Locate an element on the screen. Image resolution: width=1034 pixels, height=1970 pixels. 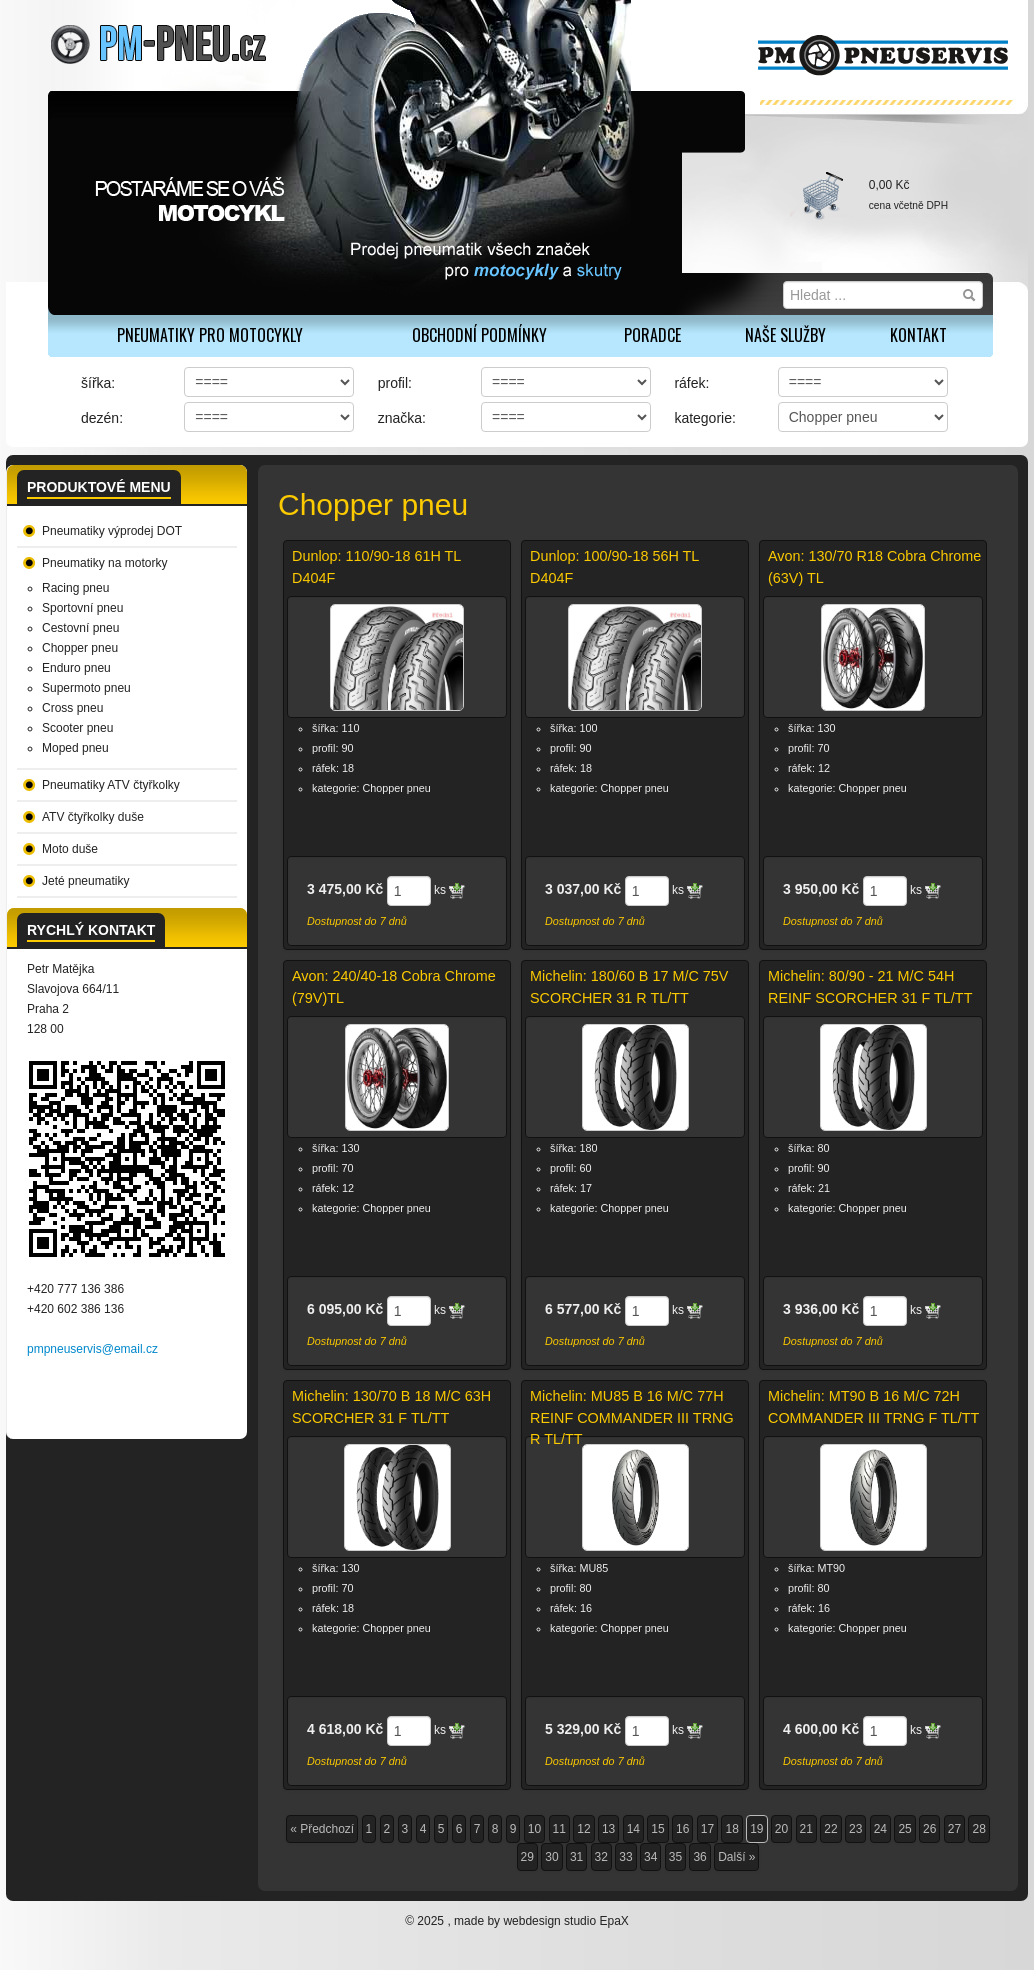
ráfek: is located at coordinates (691, 383).